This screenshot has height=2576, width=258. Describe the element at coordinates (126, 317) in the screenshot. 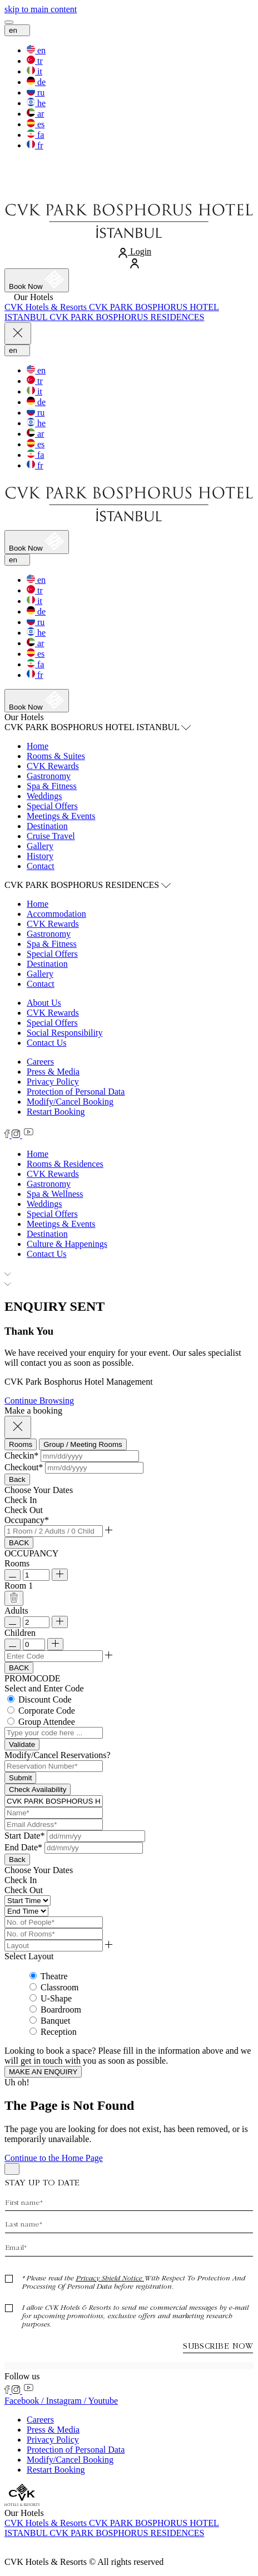

I see `[Visit CVK PARK BOSPHORUS RESIDENCES (Opens in a new tab)]` at that location.